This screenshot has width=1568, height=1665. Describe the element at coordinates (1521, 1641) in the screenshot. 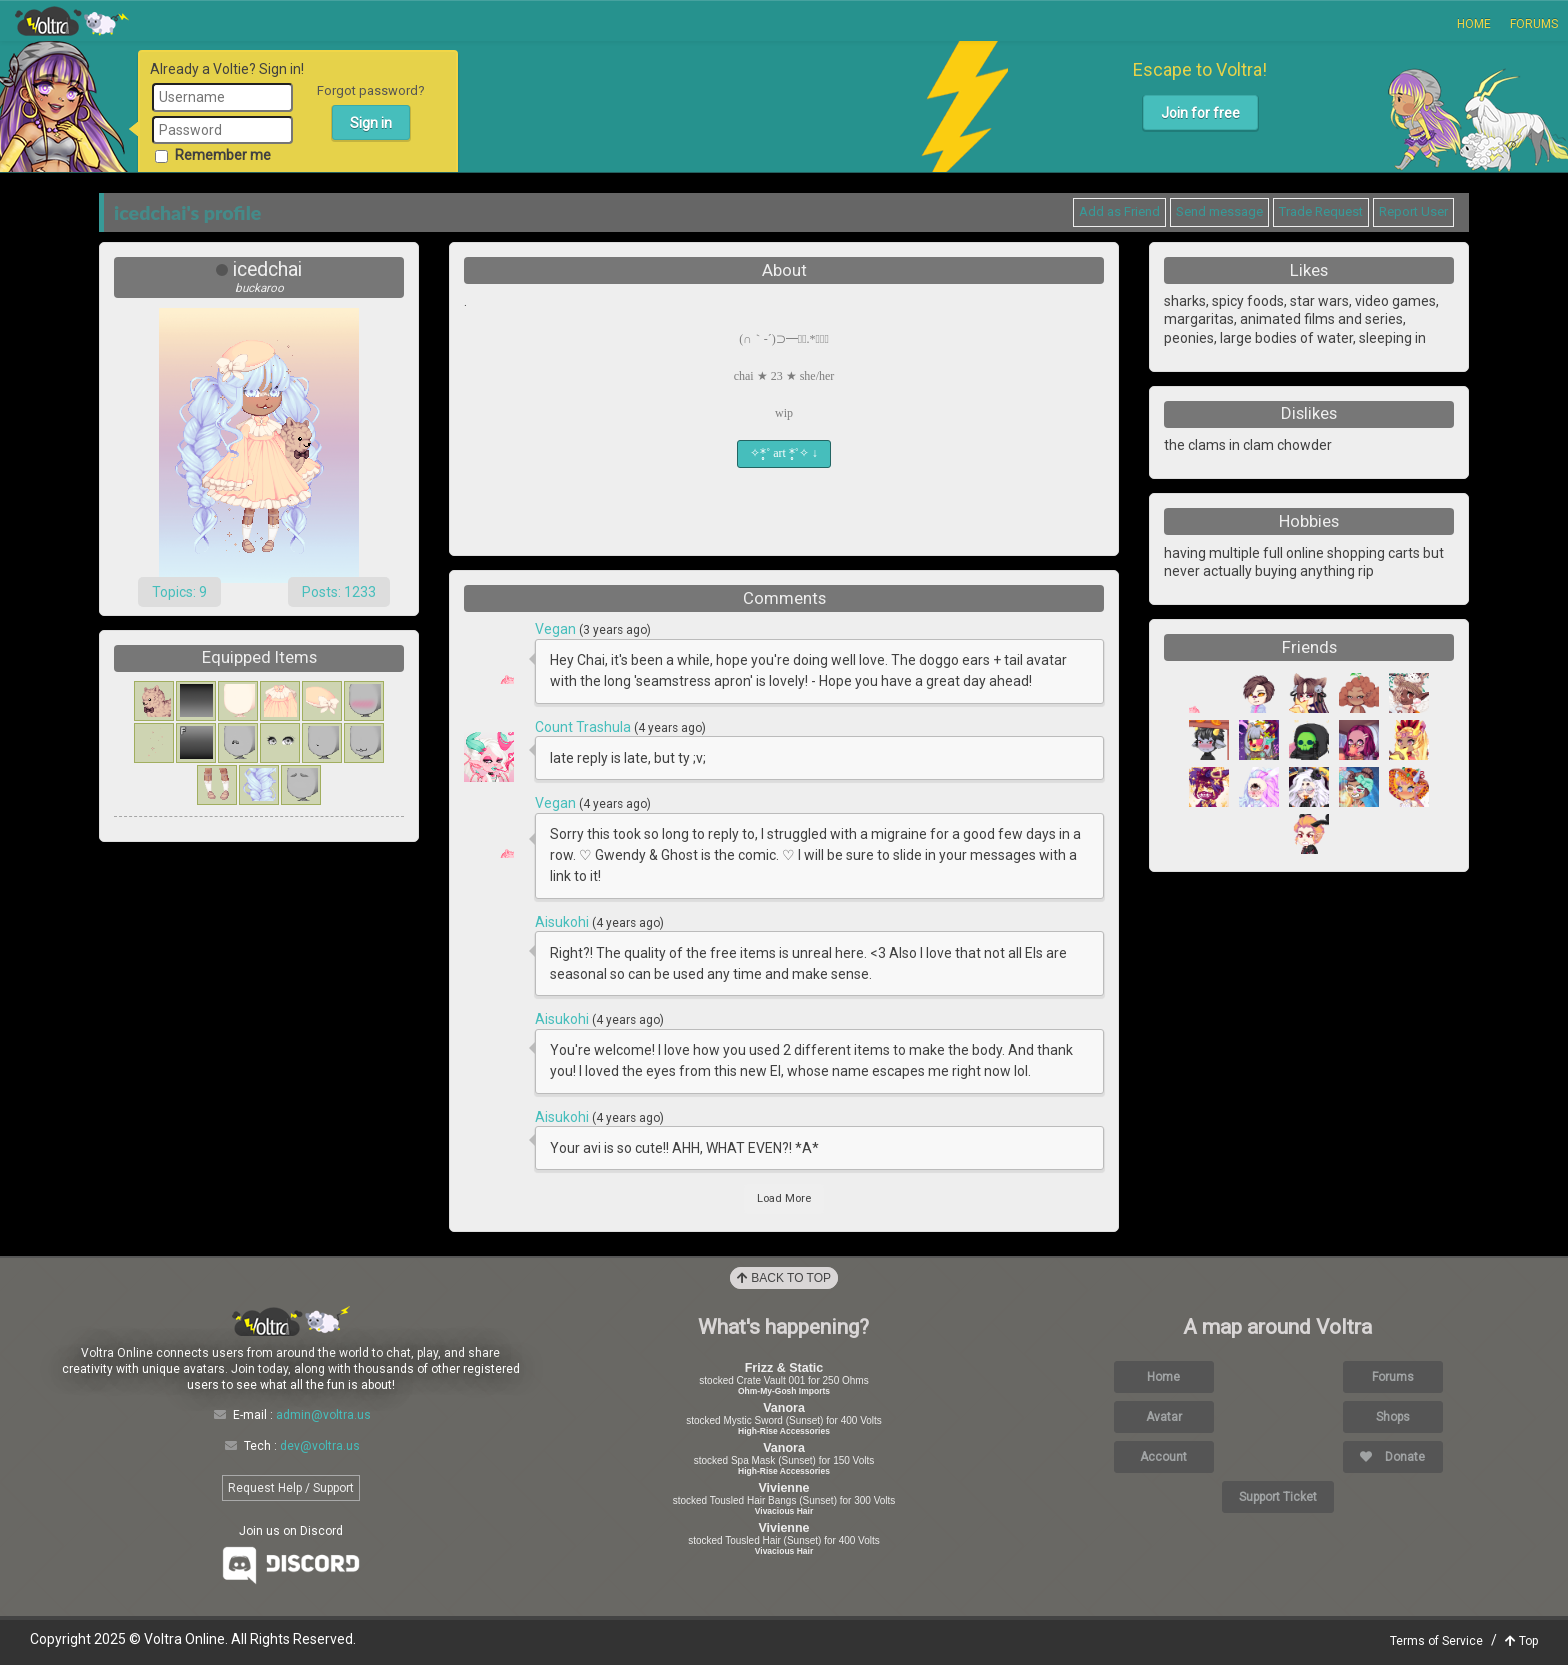

I see `Top` at that location.